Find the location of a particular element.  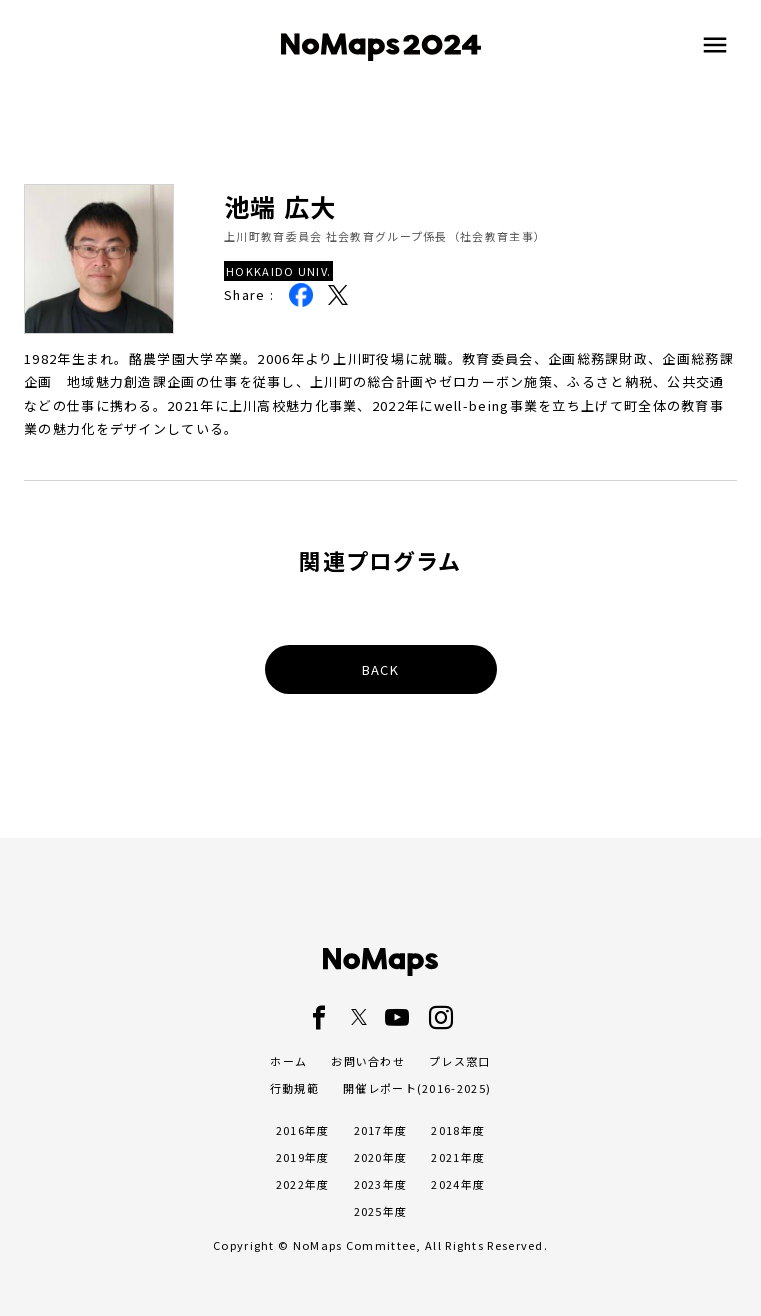

ホーム is located at coordinates (288, 1061).